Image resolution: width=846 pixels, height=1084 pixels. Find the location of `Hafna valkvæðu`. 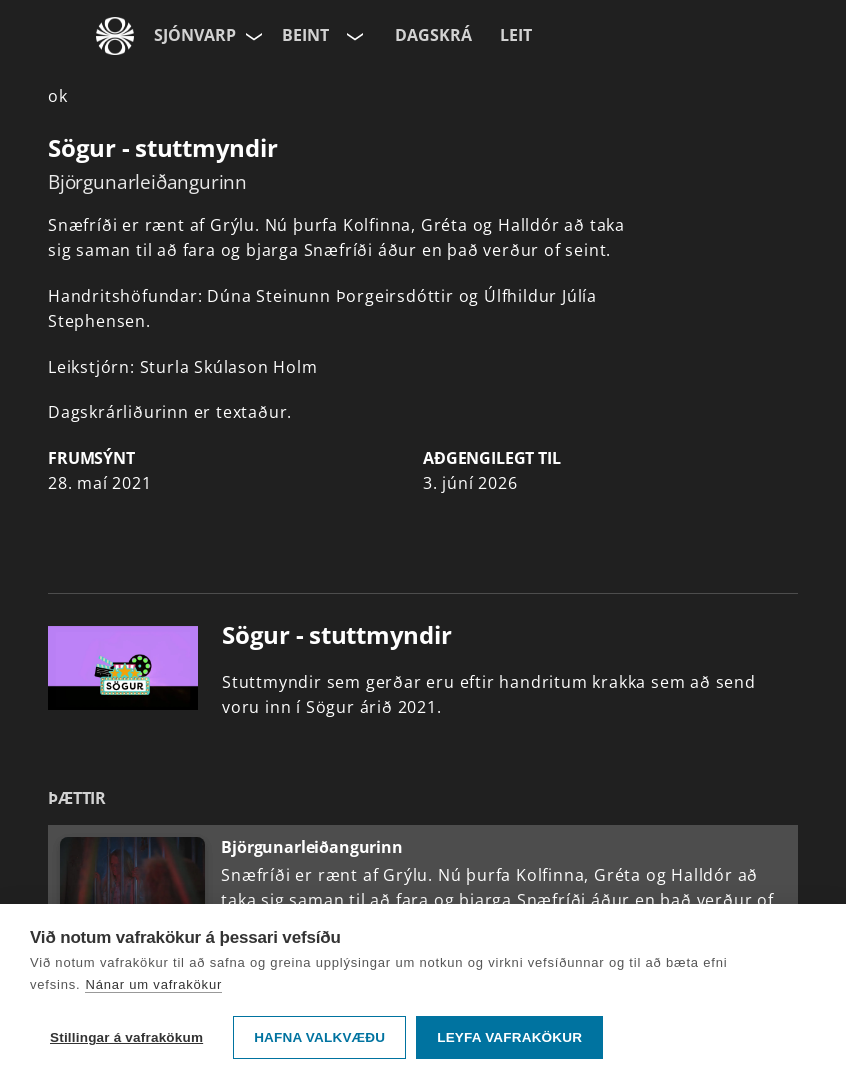

Hafna valkvæðu is located at coordinates (319, 1037).